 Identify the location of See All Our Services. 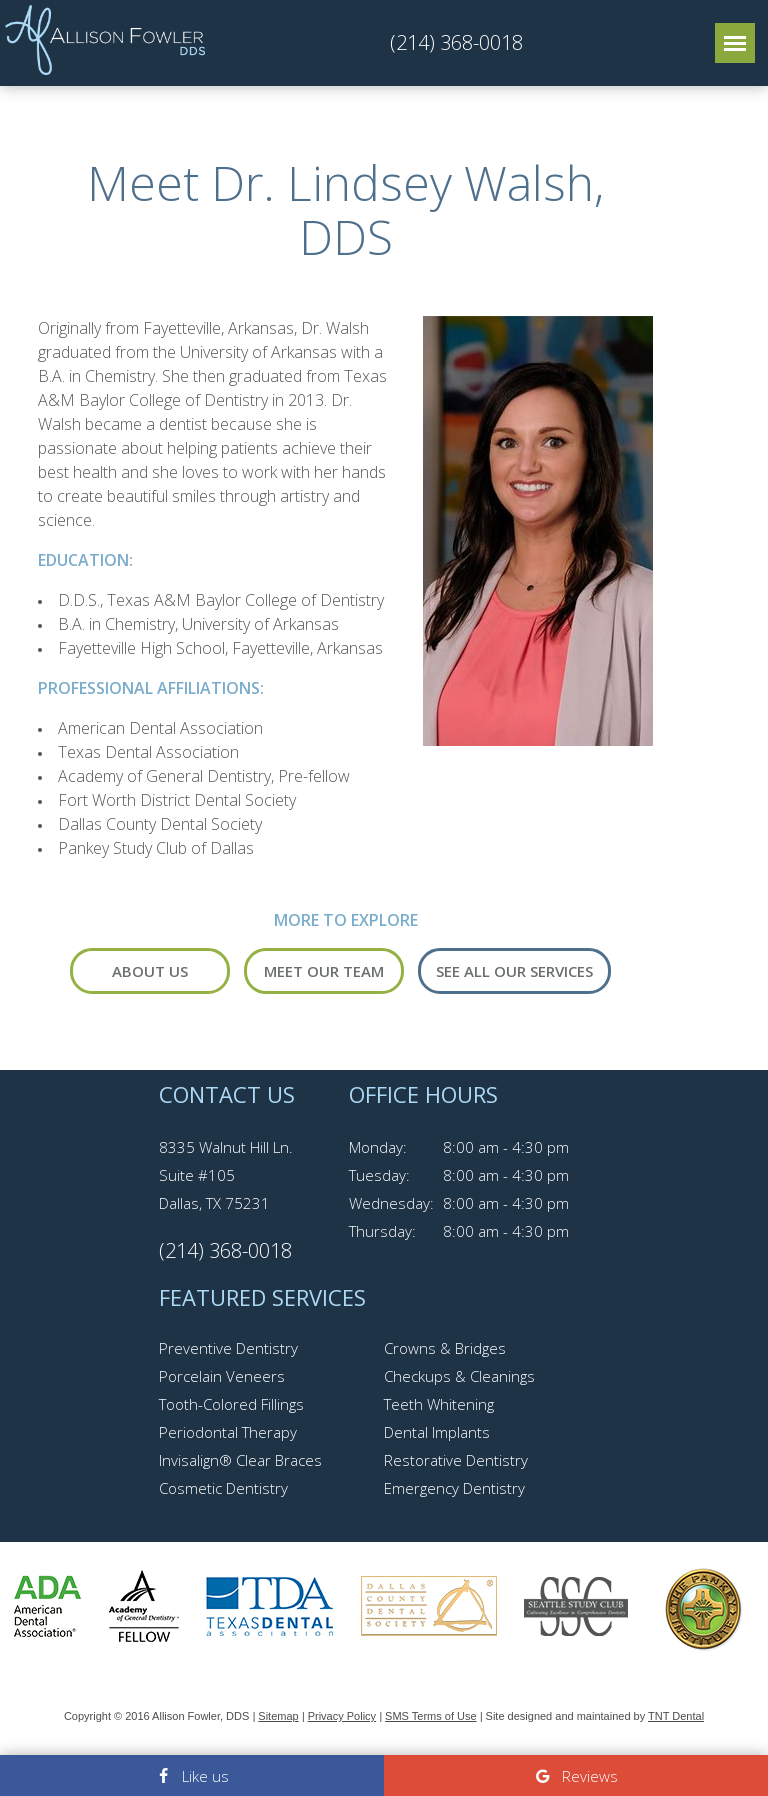
(514, 971).